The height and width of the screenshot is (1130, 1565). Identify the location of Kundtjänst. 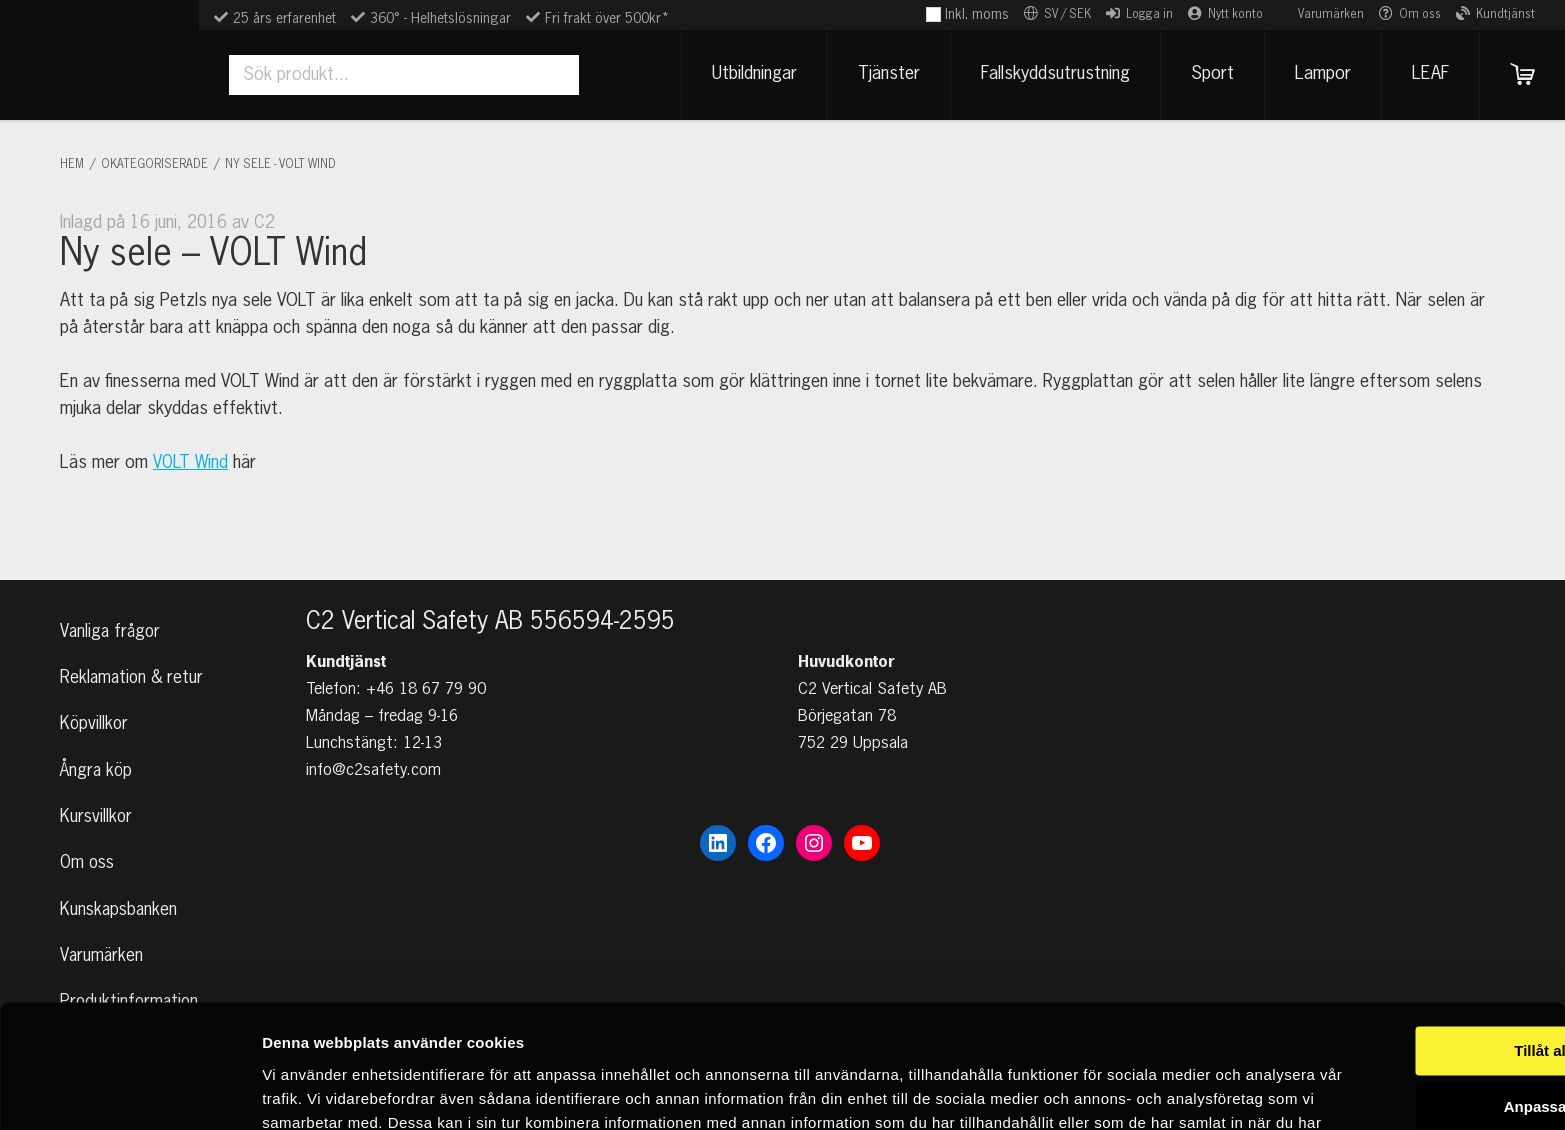
(1505, 15).